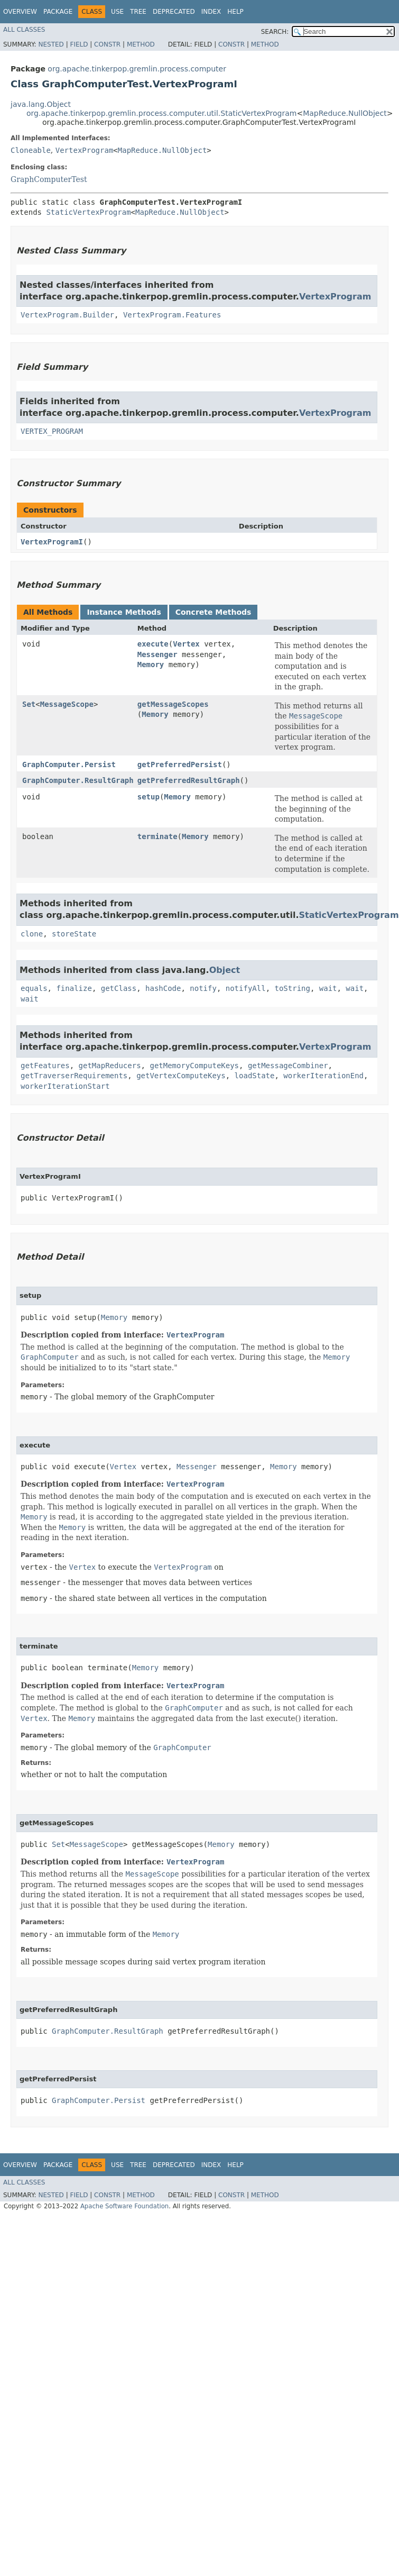 The height and width of the screenshot is (2576, 399). Describe the element at coordinates (32, 934) in the screenshot. I see `clone` at that location.